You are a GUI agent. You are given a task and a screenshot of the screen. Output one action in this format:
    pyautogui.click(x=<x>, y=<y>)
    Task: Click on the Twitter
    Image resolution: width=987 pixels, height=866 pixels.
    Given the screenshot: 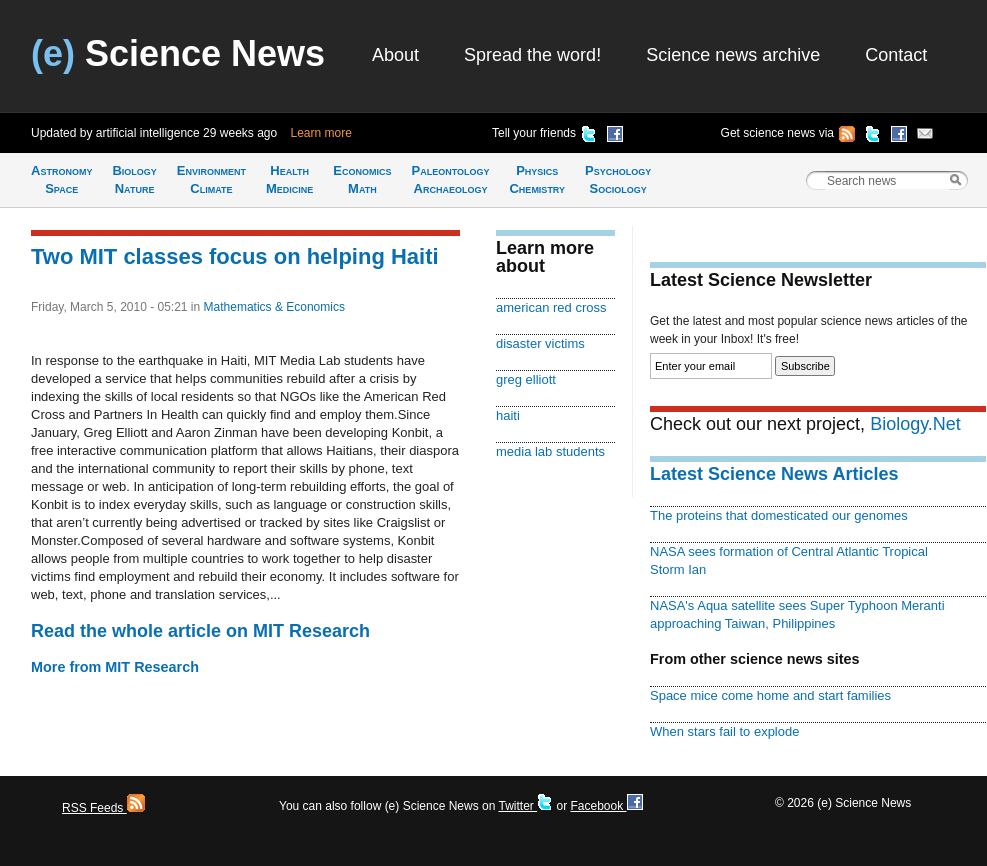 What is the action you would take?
    pyautogui.click(x=525, y=806)
    